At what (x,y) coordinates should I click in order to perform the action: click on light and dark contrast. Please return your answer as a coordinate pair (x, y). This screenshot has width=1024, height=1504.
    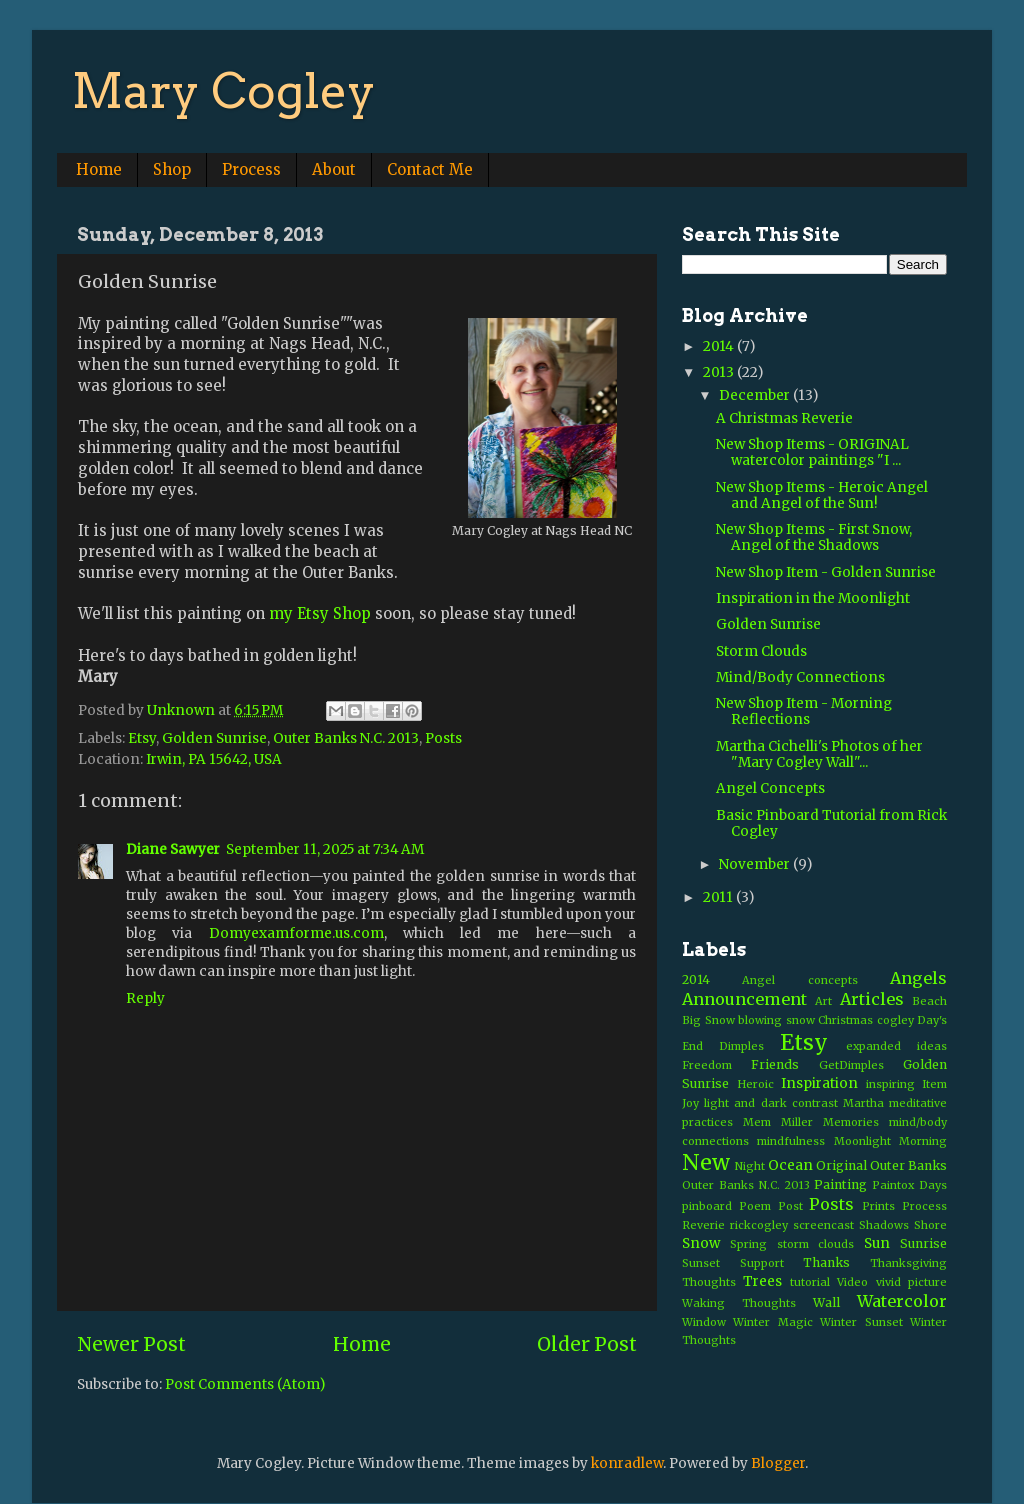
    Looking at the image, I should click on (771, 1103).